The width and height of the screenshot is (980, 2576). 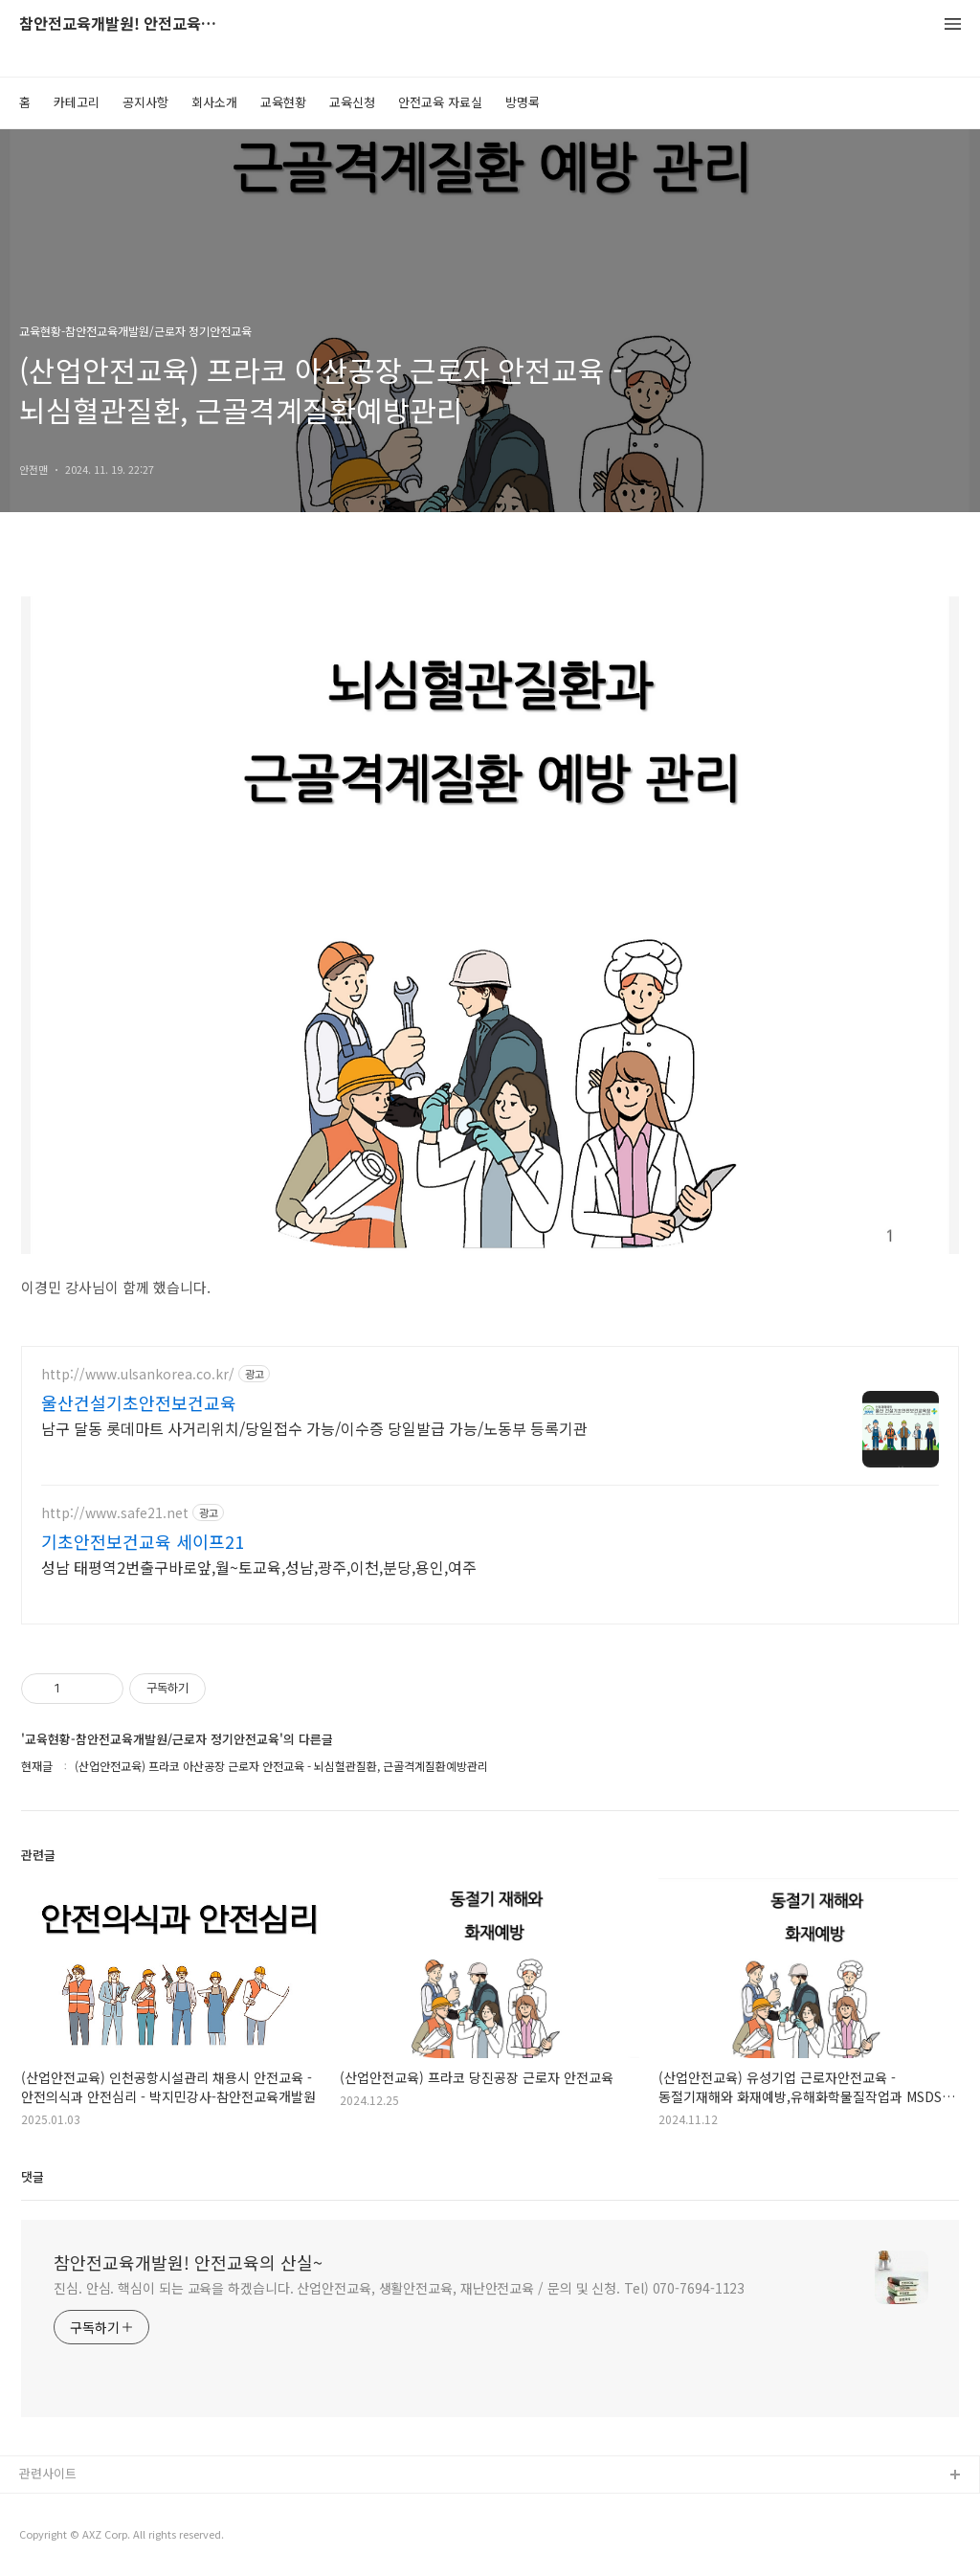 I want to click on 교육현황, so click(x=283, y=102).